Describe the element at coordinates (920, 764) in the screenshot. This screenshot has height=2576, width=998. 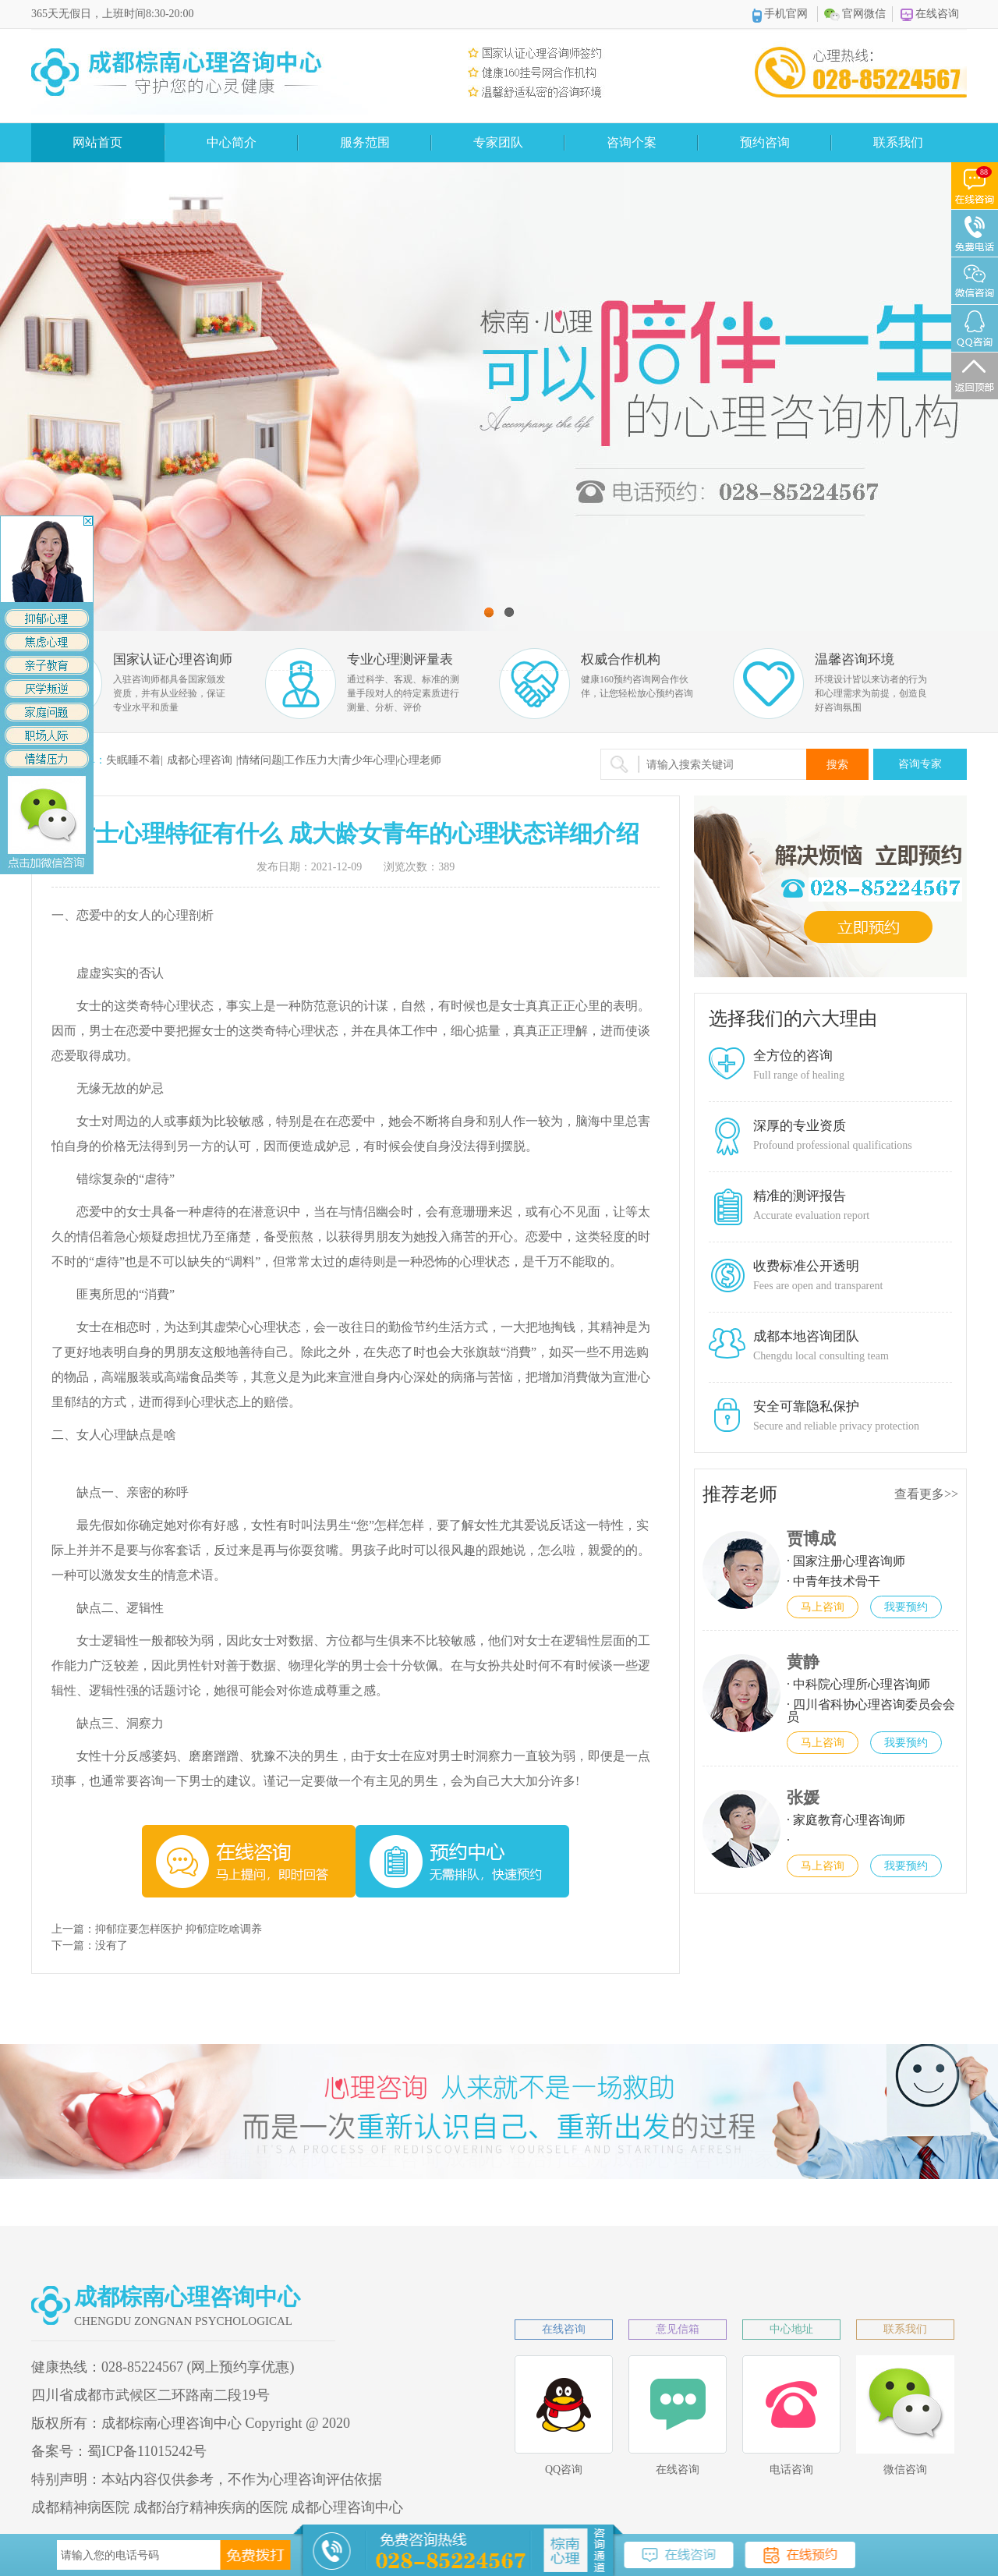
I see `咨询专家` at that location.